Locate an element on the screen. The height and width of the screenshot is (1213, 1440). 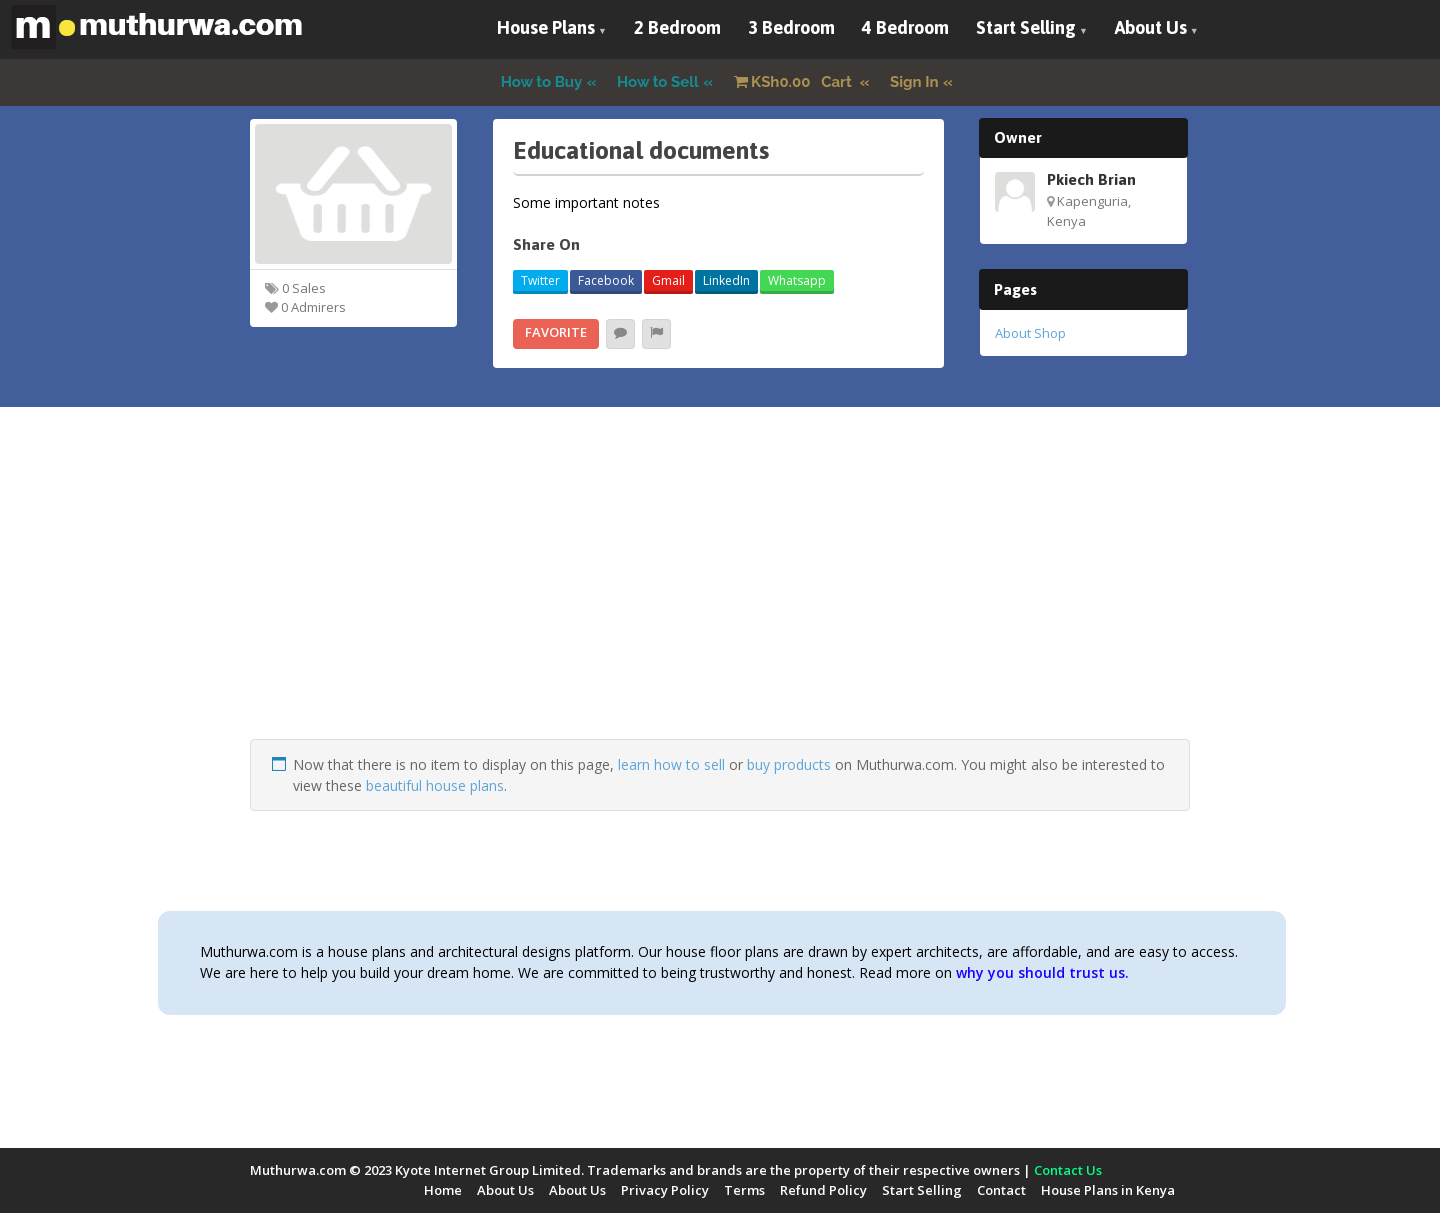
Terms is located at coordinates (744, 1190).